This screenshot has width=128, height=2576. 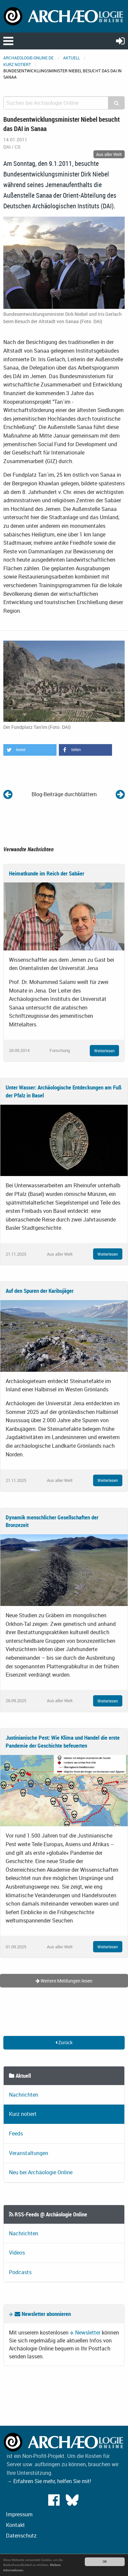 What do you see at coordinates (104, 1050) in the screenshot?
I see `Weiterlesen` at bounding box center [104, 1050].